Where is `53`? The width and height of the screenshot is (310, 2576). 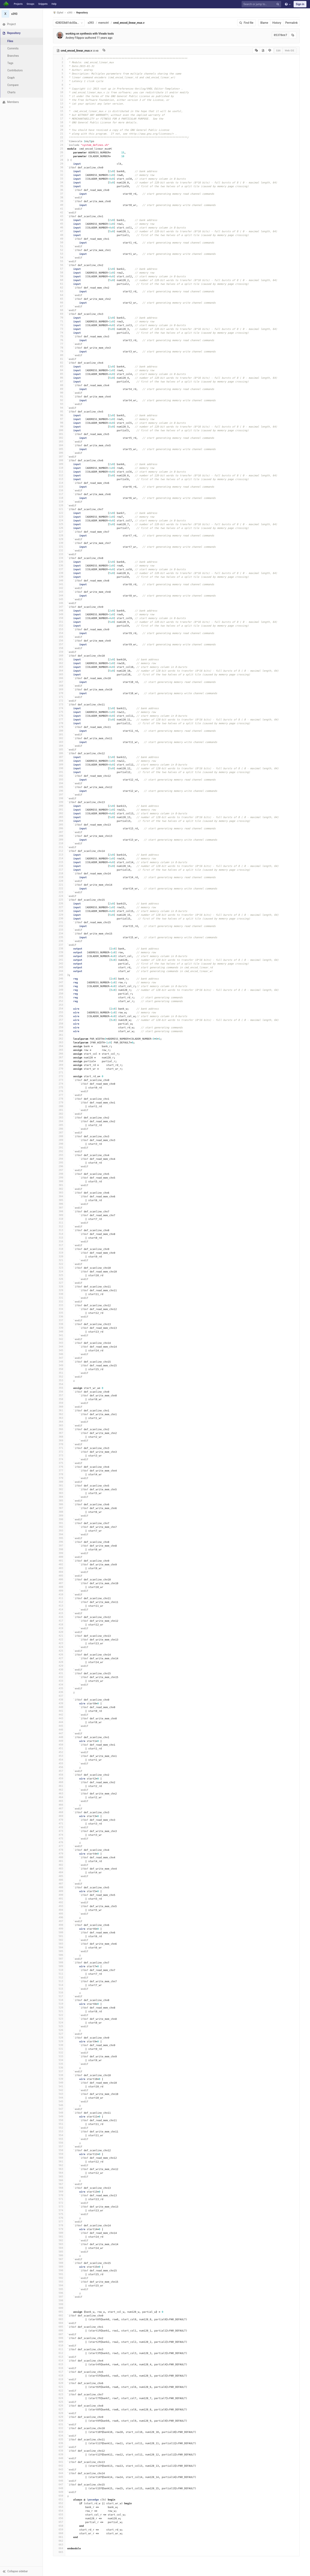
53 is located at coordinates (59, 253).